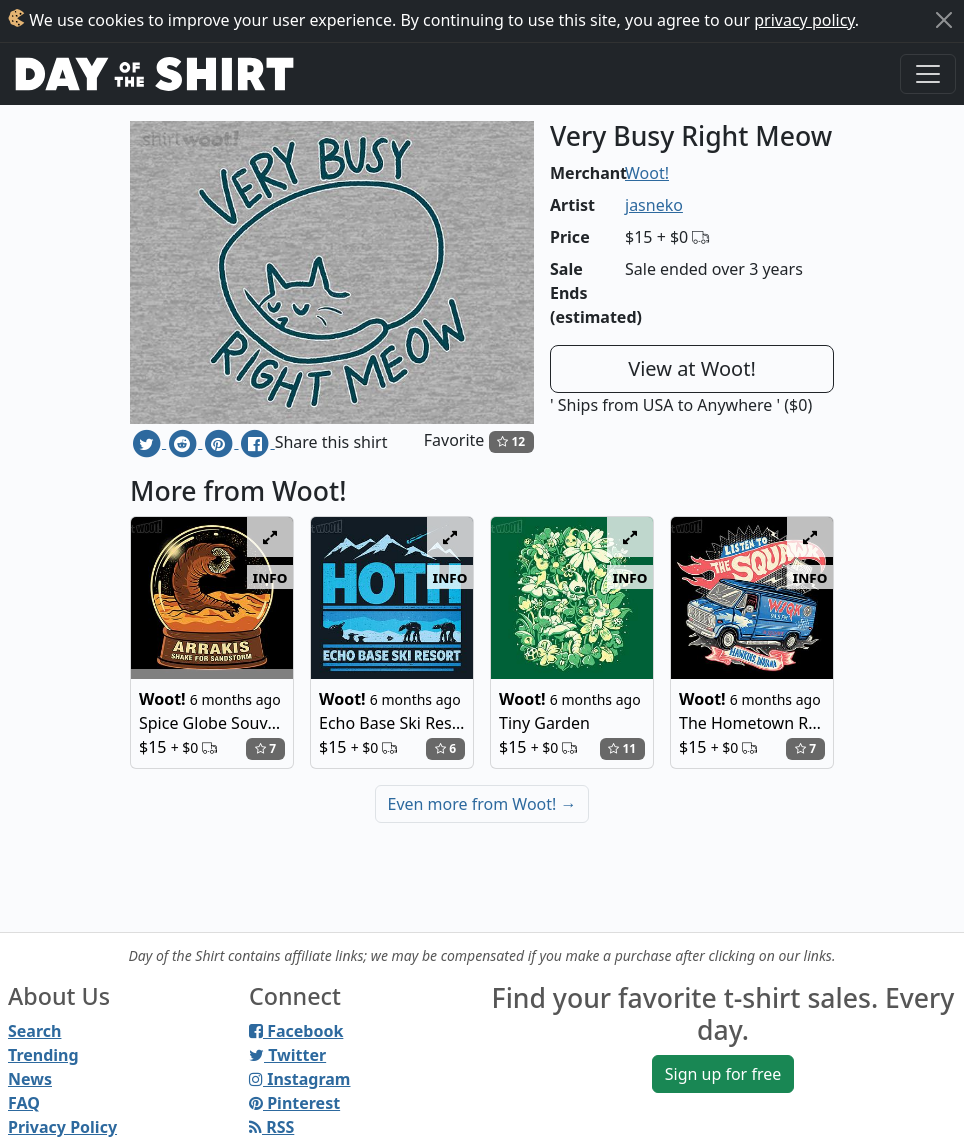  Describe the element at coordinates (34, 1031) in the screenshot. I see `Search` at that location.